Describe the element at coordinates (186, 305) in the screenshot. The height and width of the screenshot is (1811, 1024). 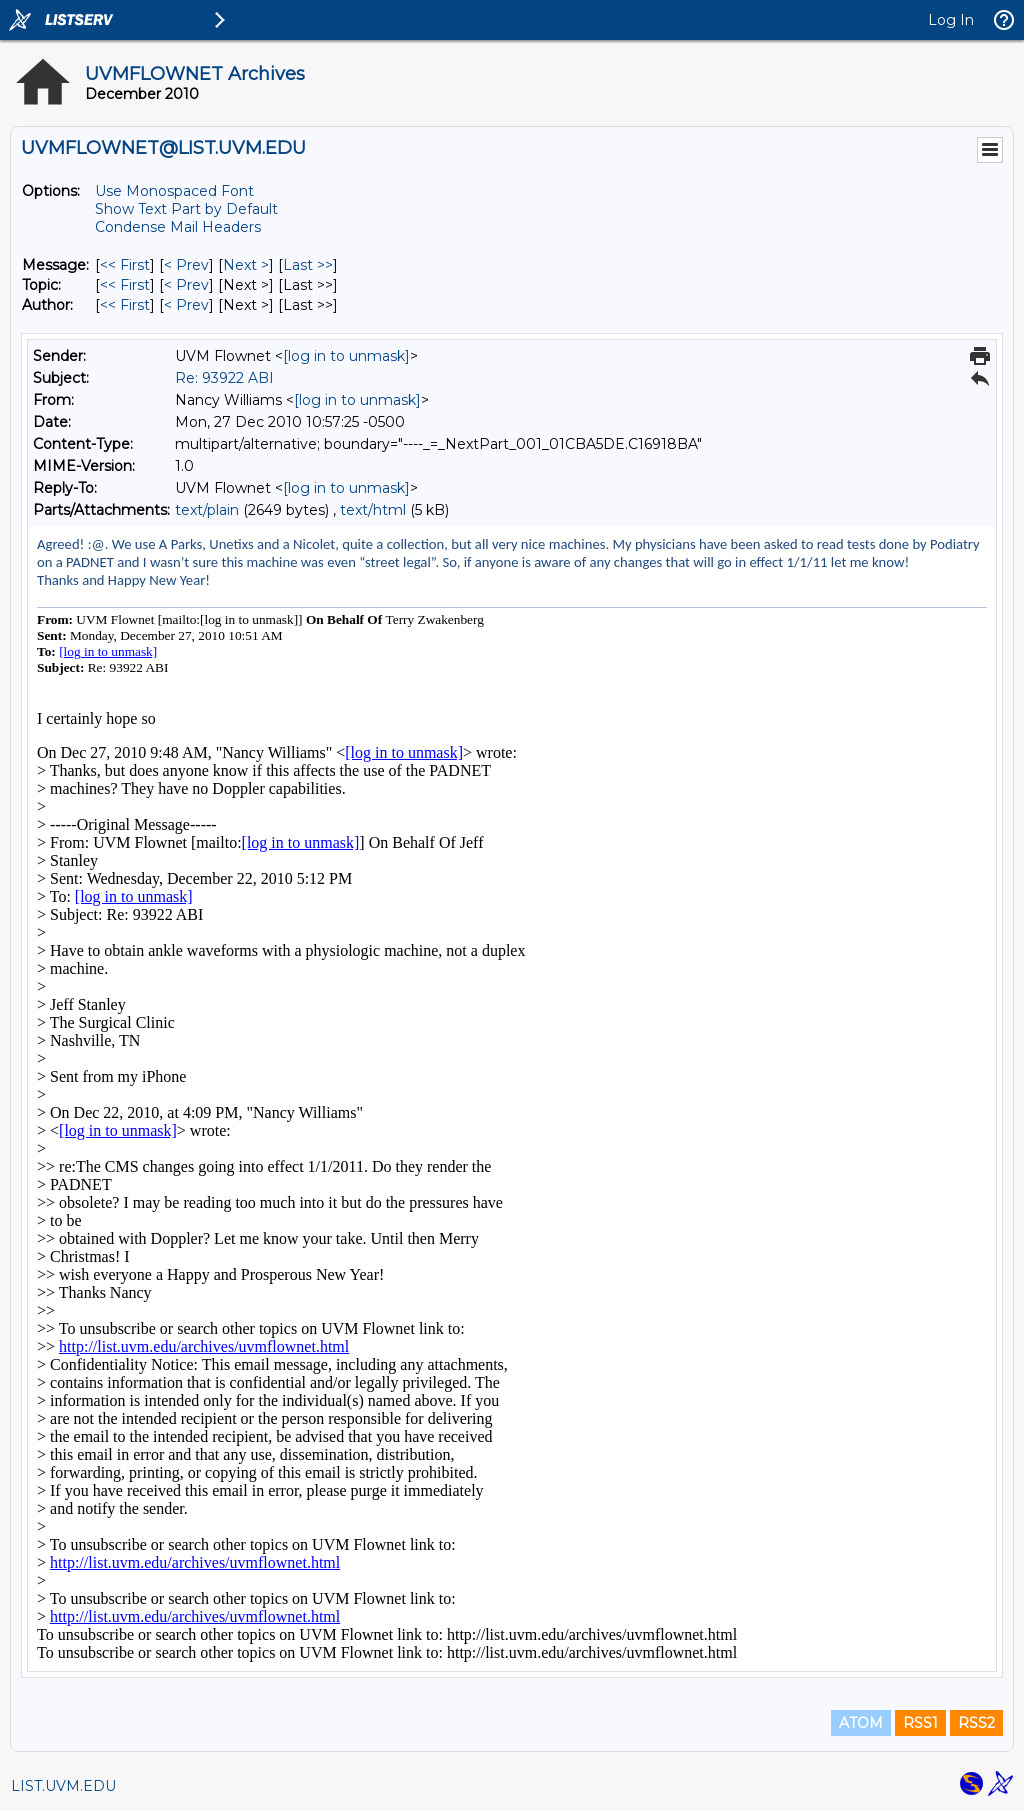
I see `< Prev [Prev Message By Author]` at that location.